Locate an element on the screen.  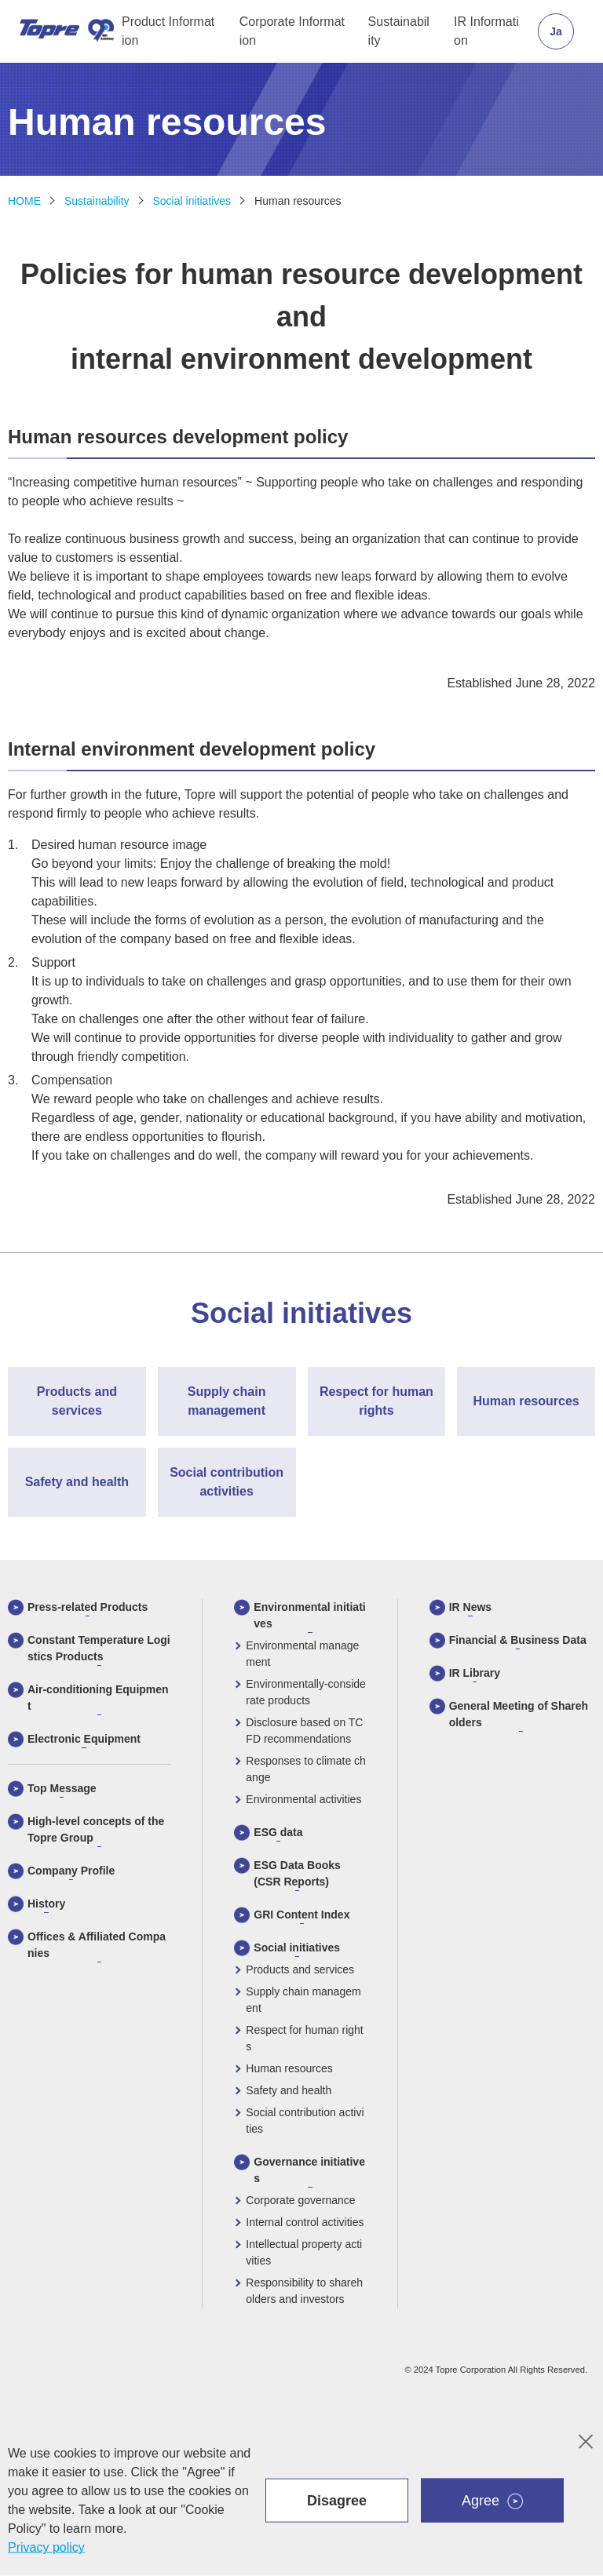
ESG Data Books (CSR Reports) is located at coordinates (297, 1873).